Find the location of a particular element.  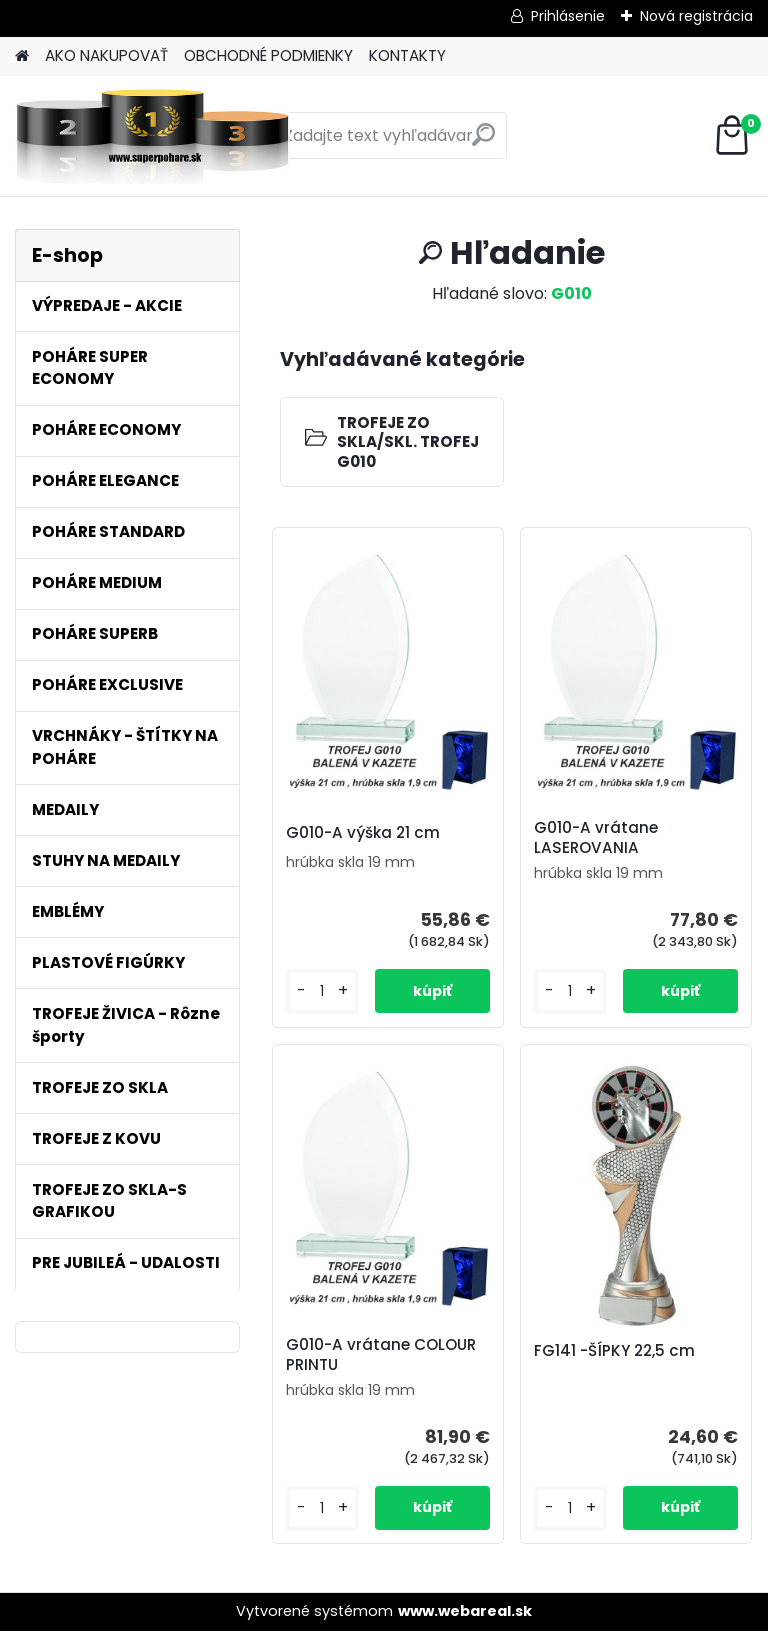

[search] is located at coordinates (483, 142).